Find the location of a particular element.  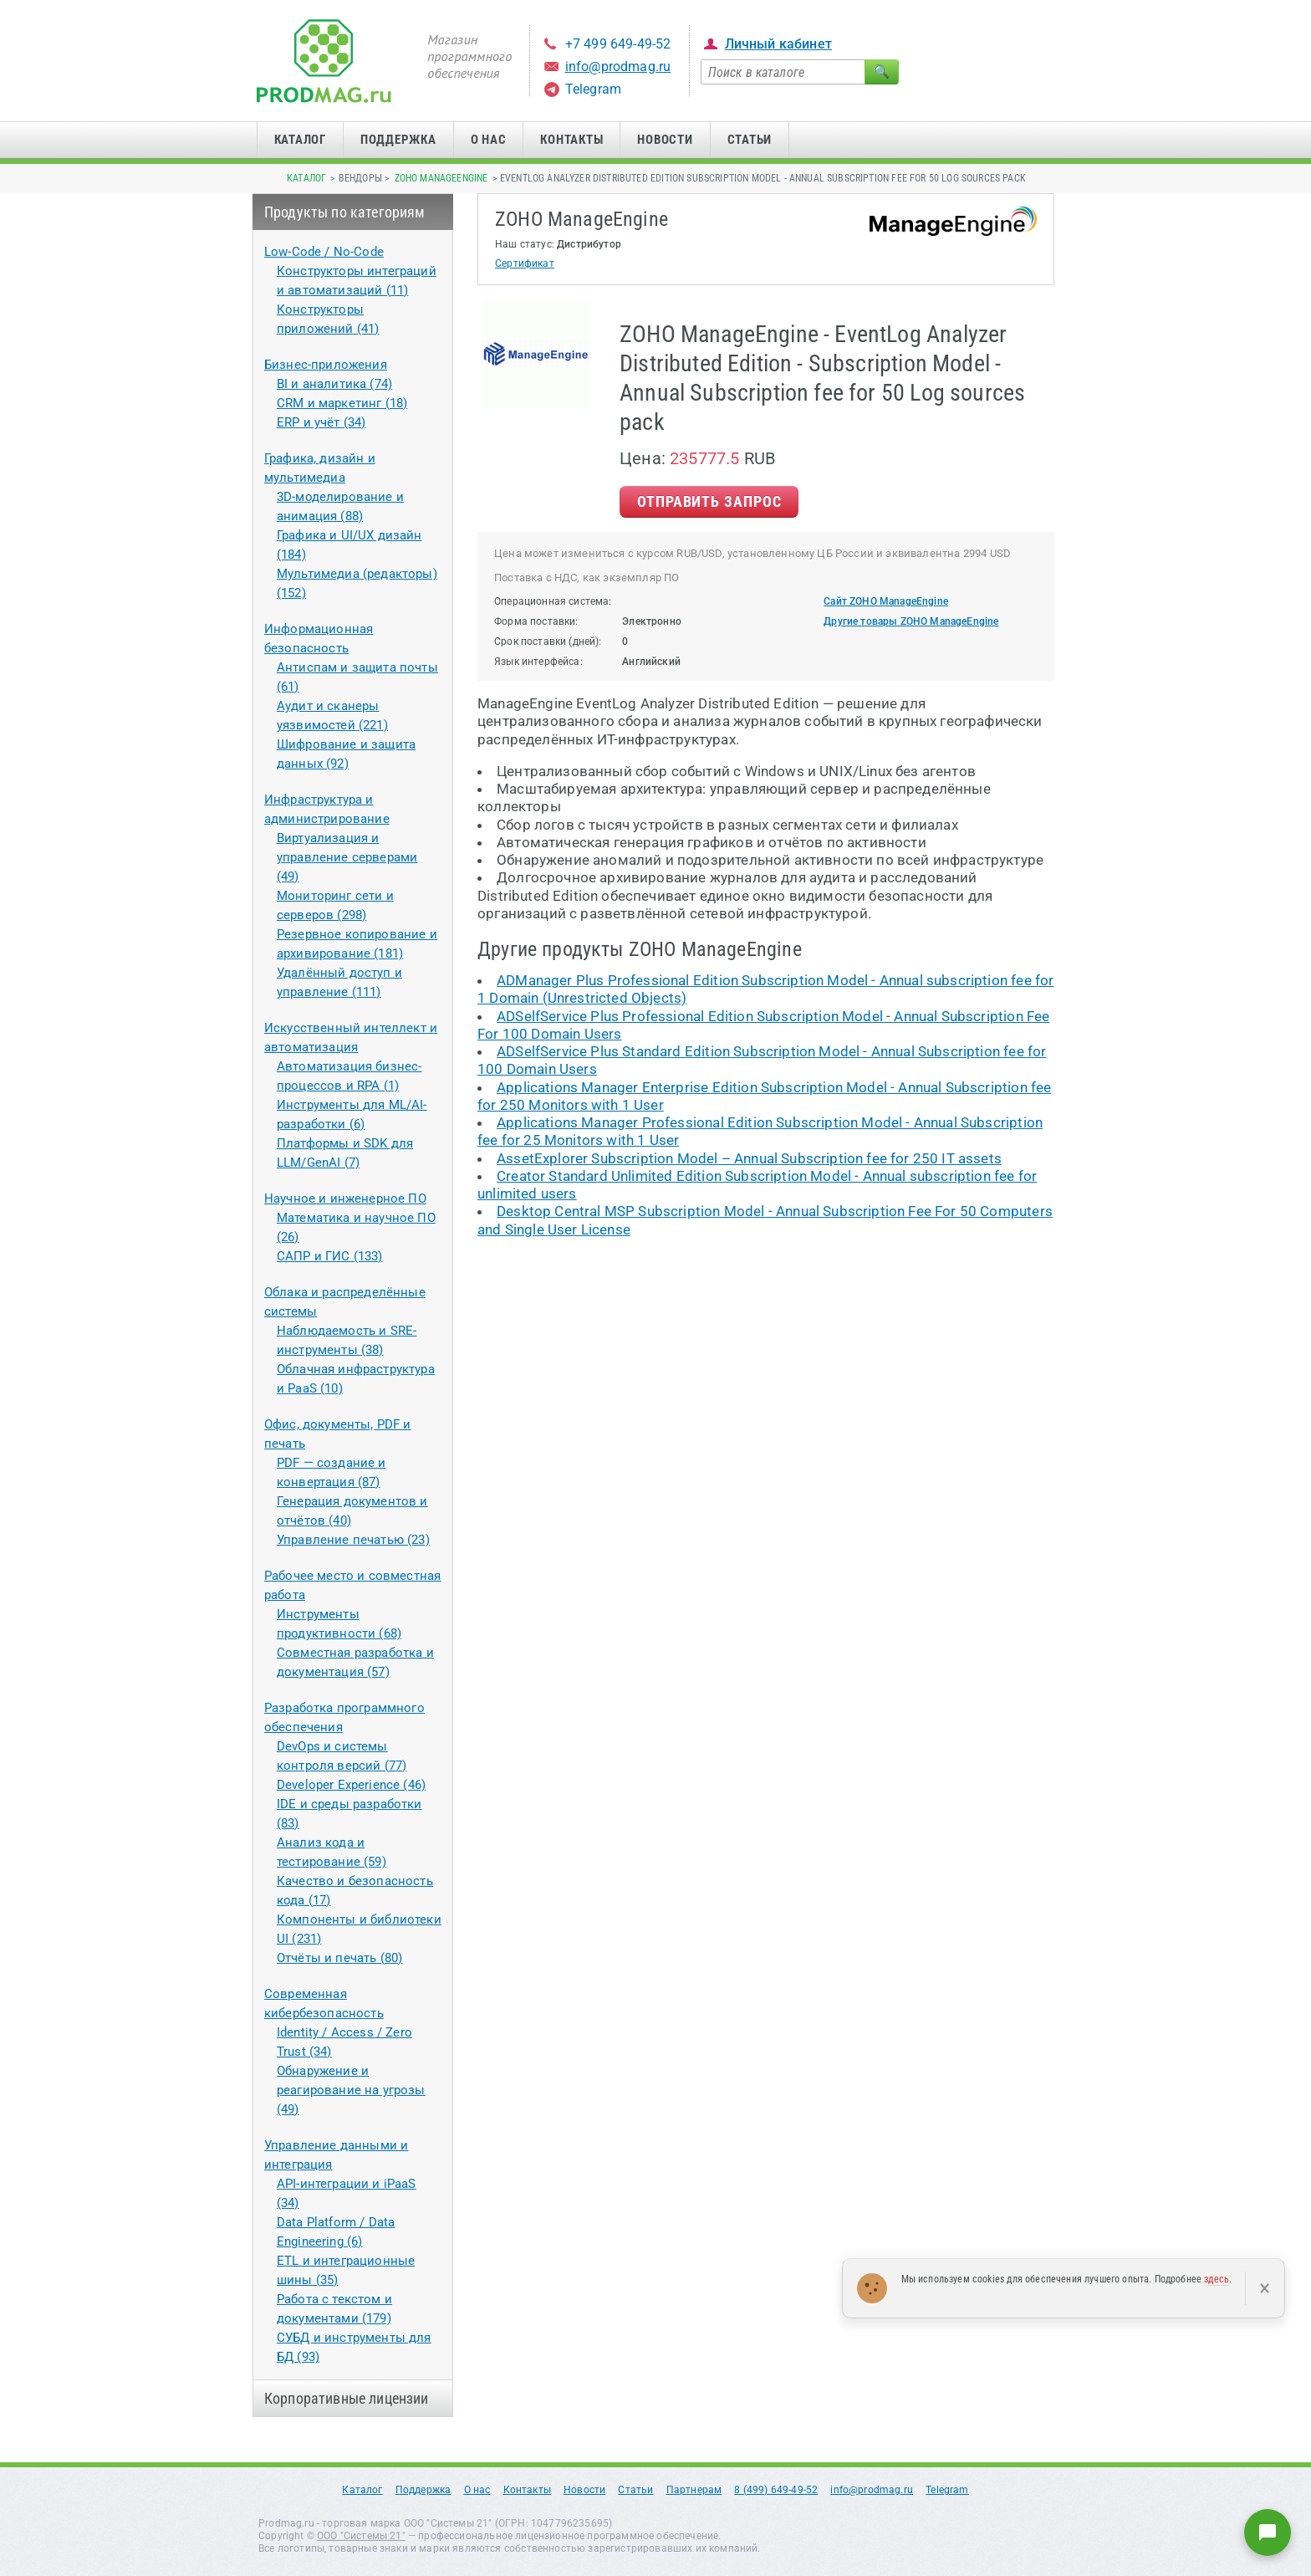

Бизнес-приложения is located at coordinates (325, 364).